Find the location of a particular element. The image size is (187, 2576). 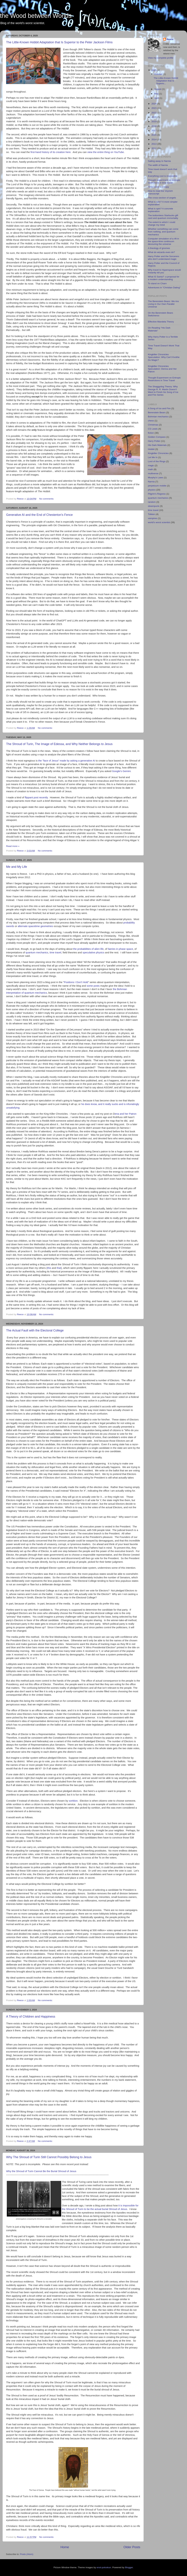

Reece is located at coordinates (170, 39).